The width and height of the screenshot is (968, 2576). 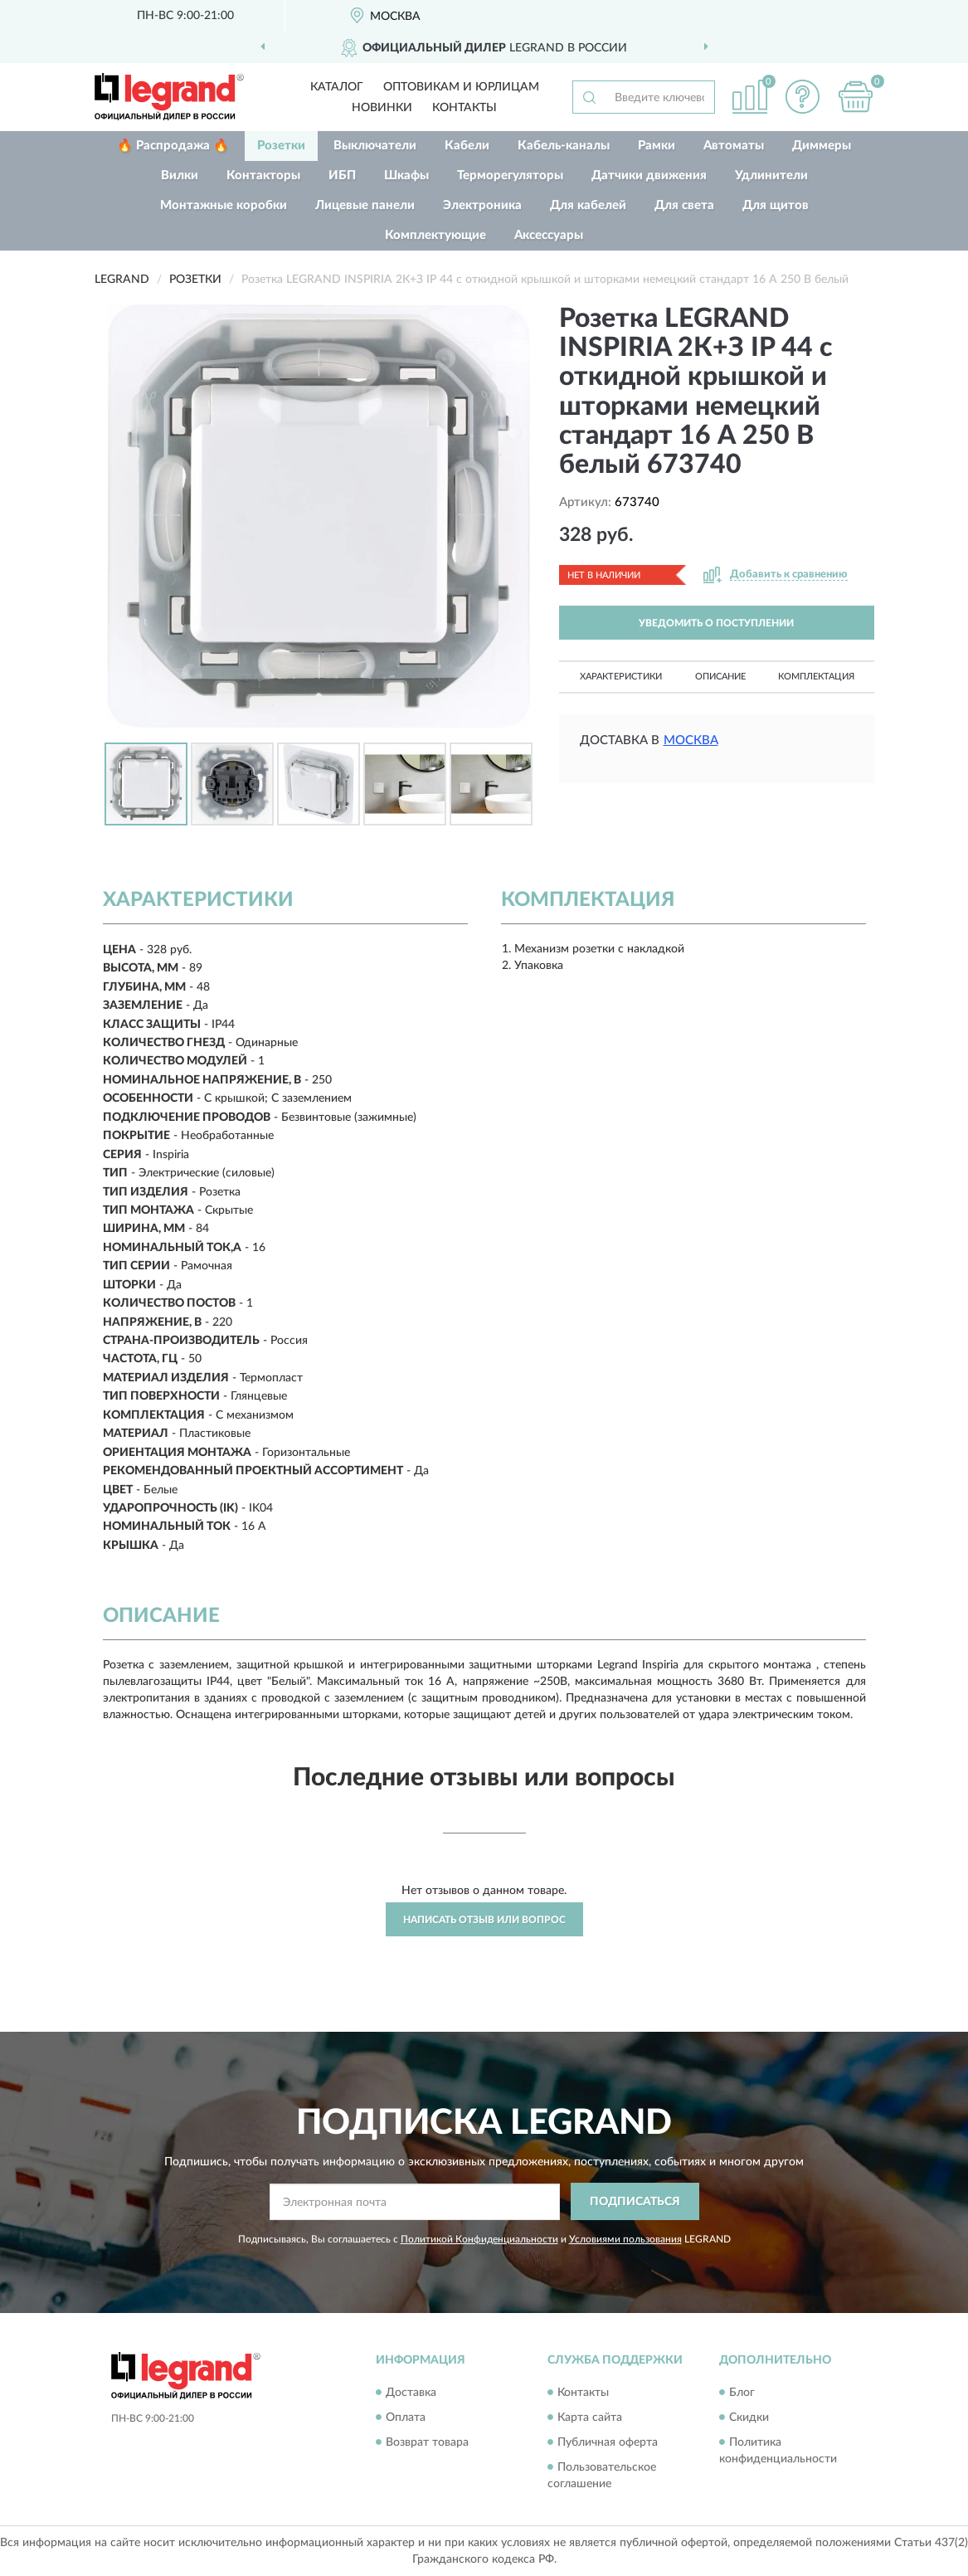 I want to click on Новинки, so click(x=382, y=108).